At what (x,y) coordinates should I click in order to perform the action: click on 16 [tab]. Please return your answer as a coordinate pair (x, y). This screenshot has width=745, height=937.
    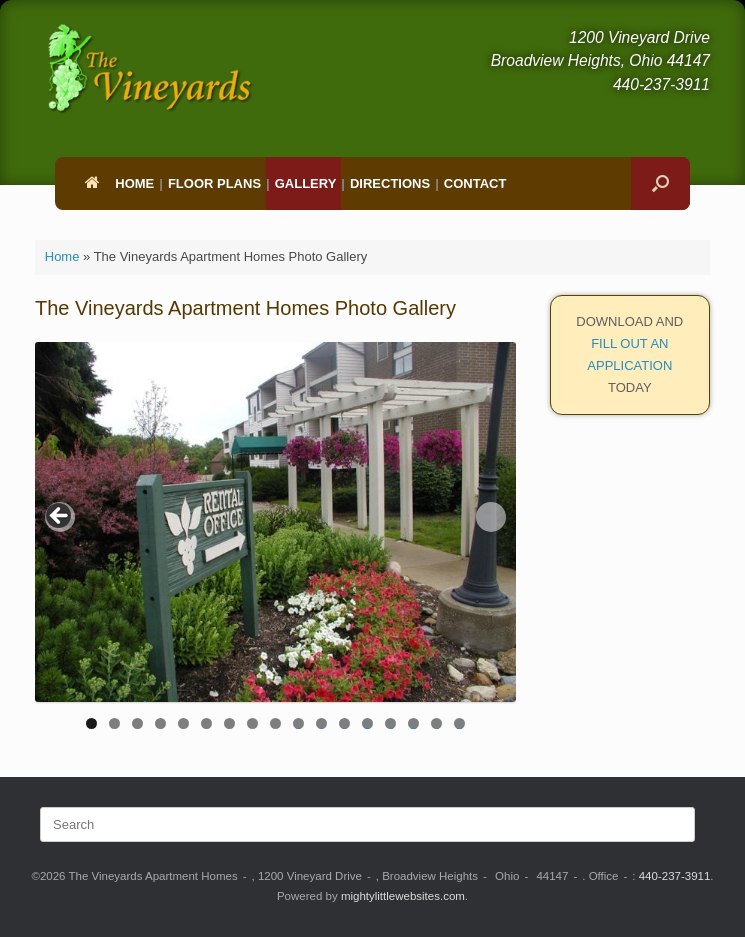
    Looking at the image, I should click on (437, 723).